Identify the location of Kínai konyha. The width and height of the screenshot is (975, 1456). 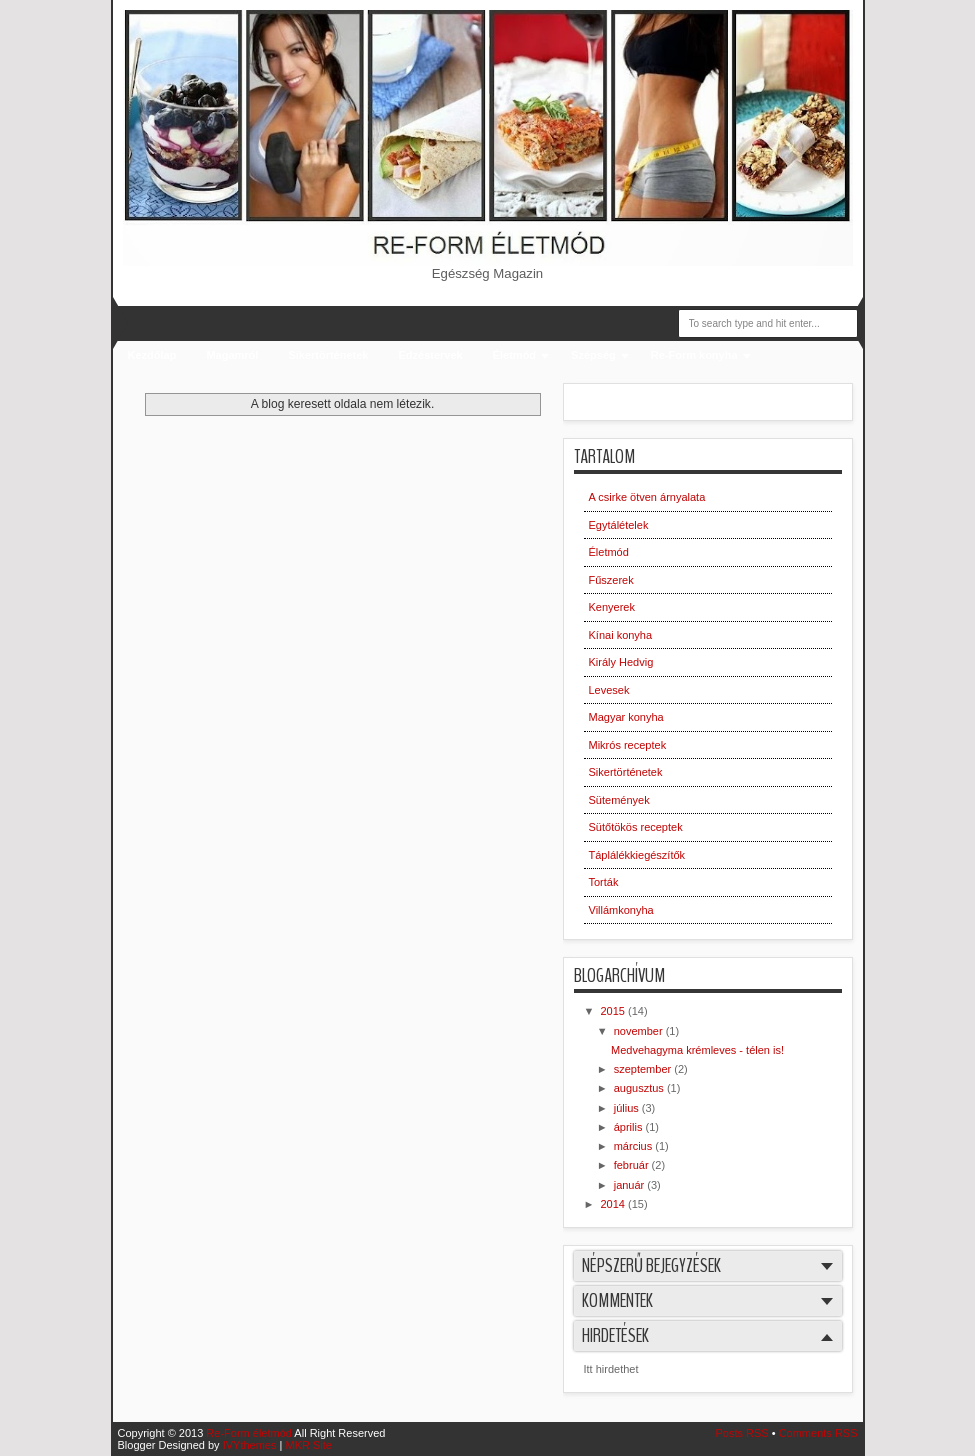
(621, 635).